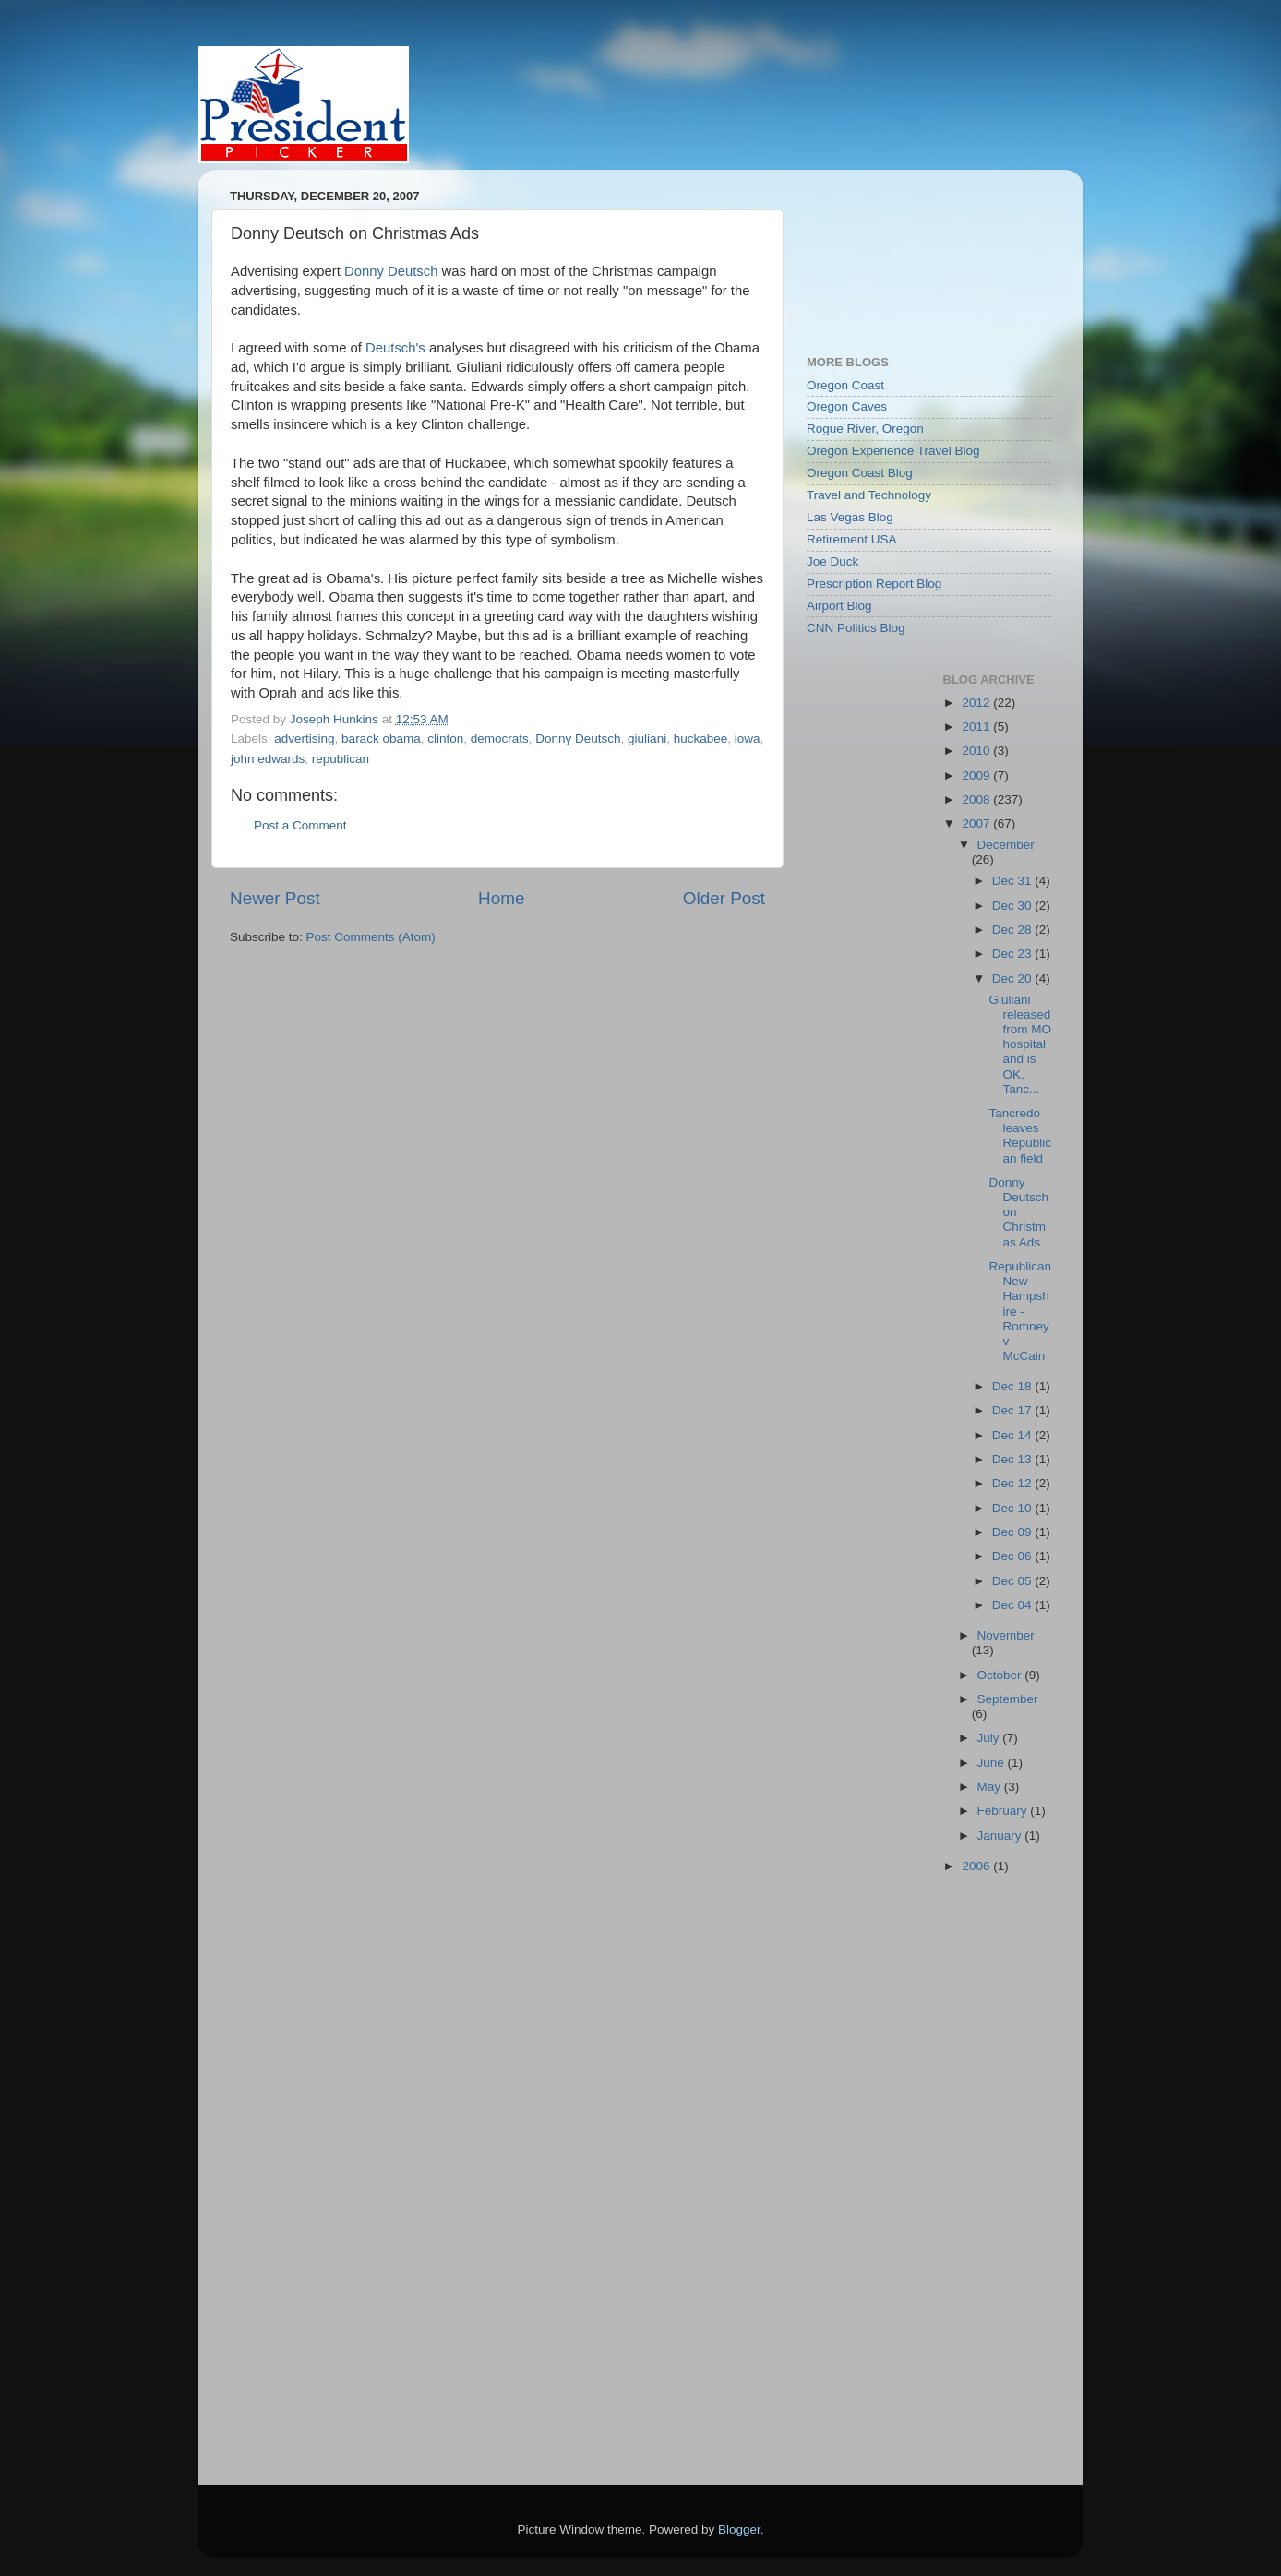 This screenshot has height=2576, width=1281. I want to click on Travel and Technology, so click(869, 495).